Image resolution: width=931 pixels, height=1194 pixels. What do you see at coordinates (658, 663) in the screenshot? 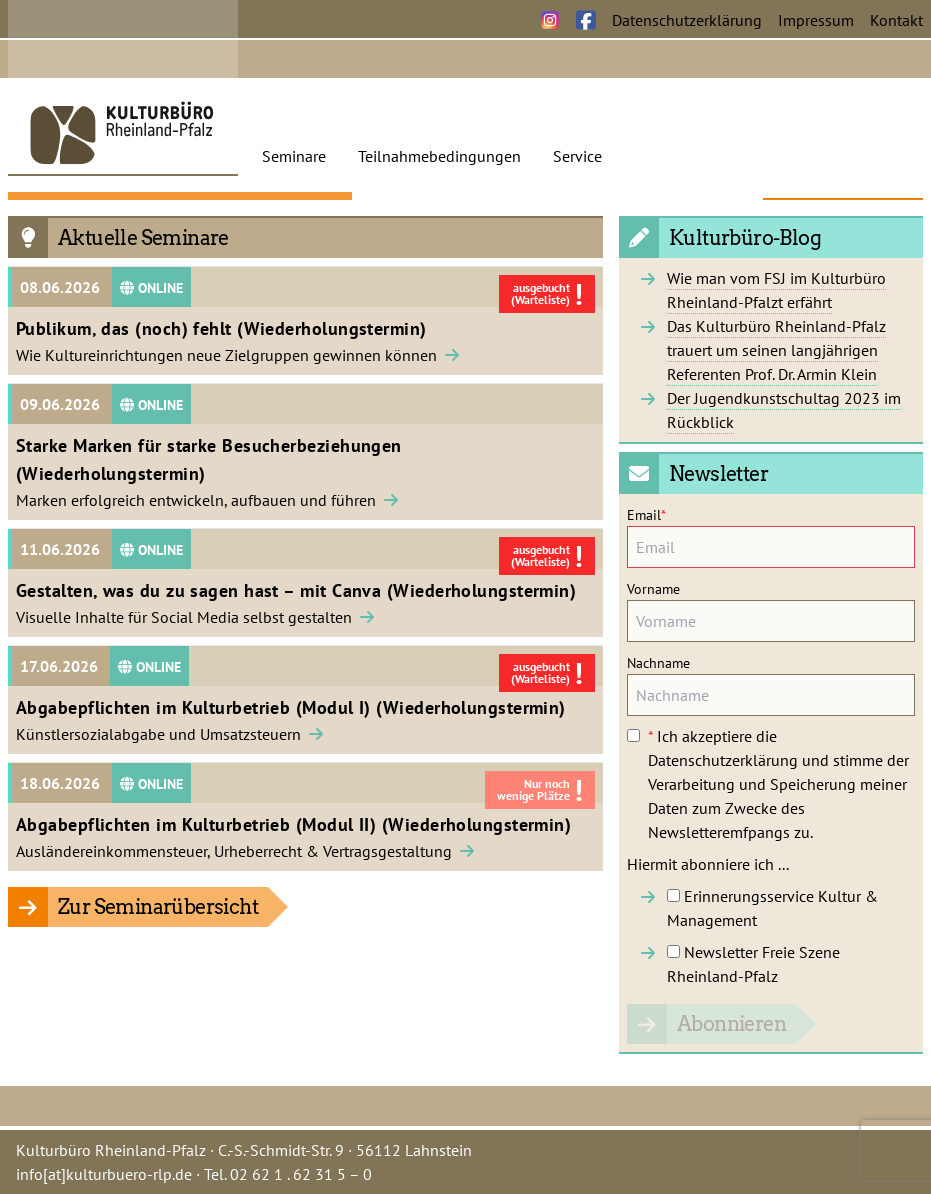
I see `Nachname` at bounding box center [658, 663].